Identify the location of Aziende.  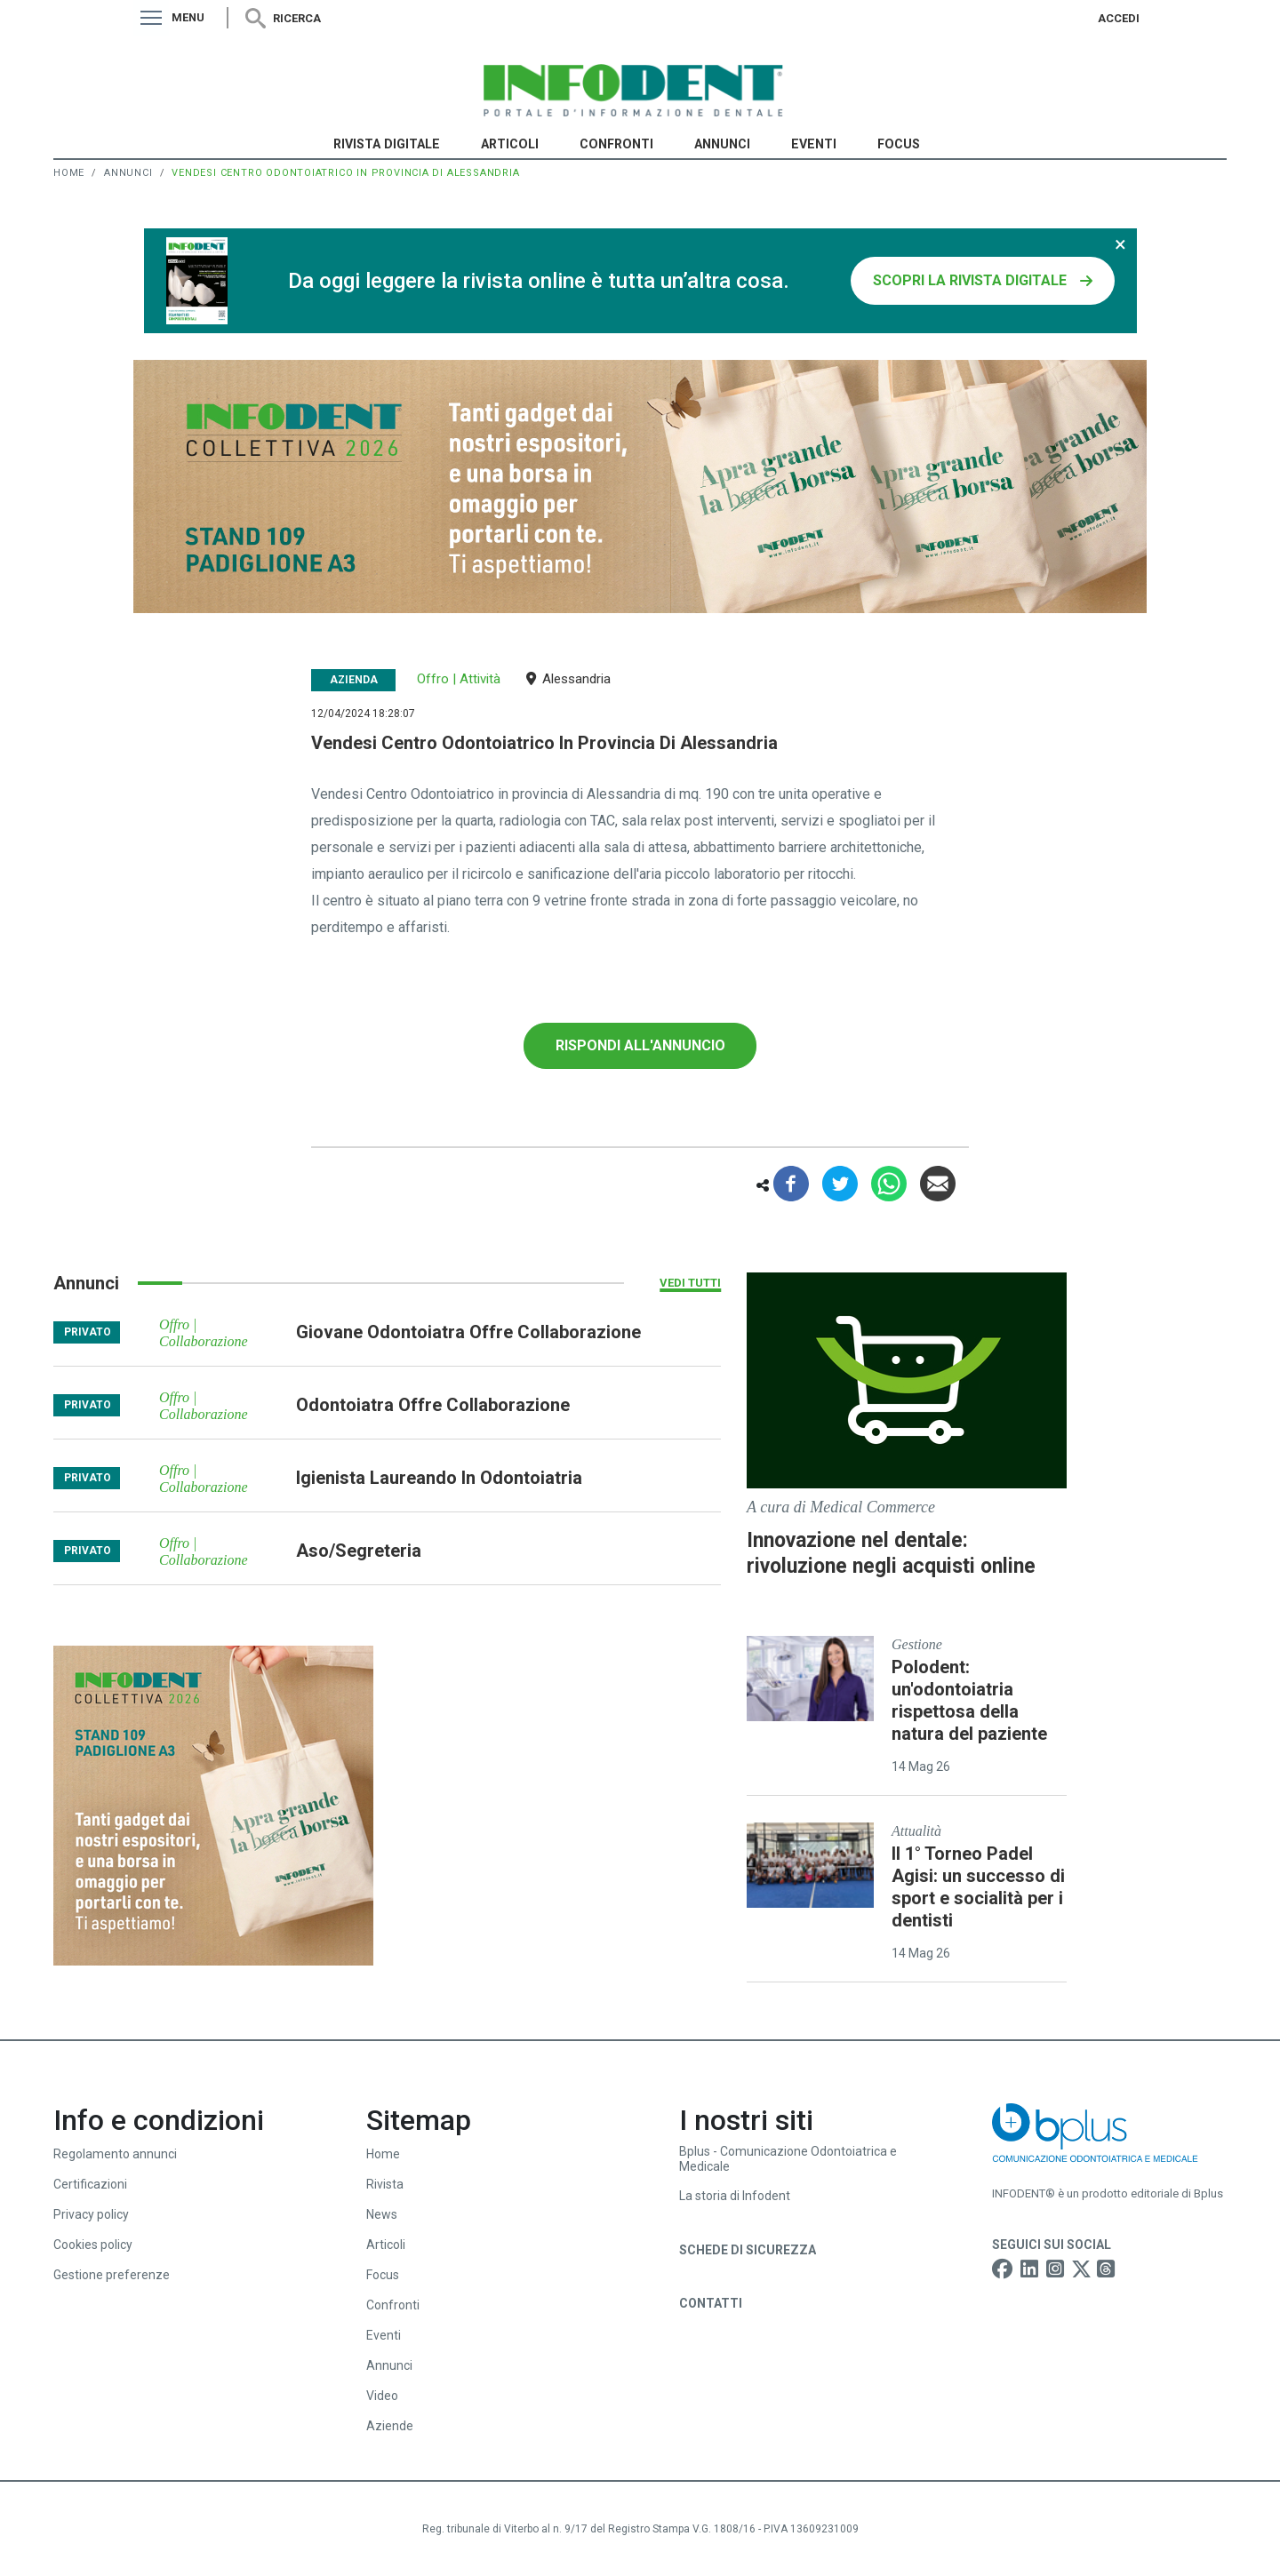
(389, 2426).